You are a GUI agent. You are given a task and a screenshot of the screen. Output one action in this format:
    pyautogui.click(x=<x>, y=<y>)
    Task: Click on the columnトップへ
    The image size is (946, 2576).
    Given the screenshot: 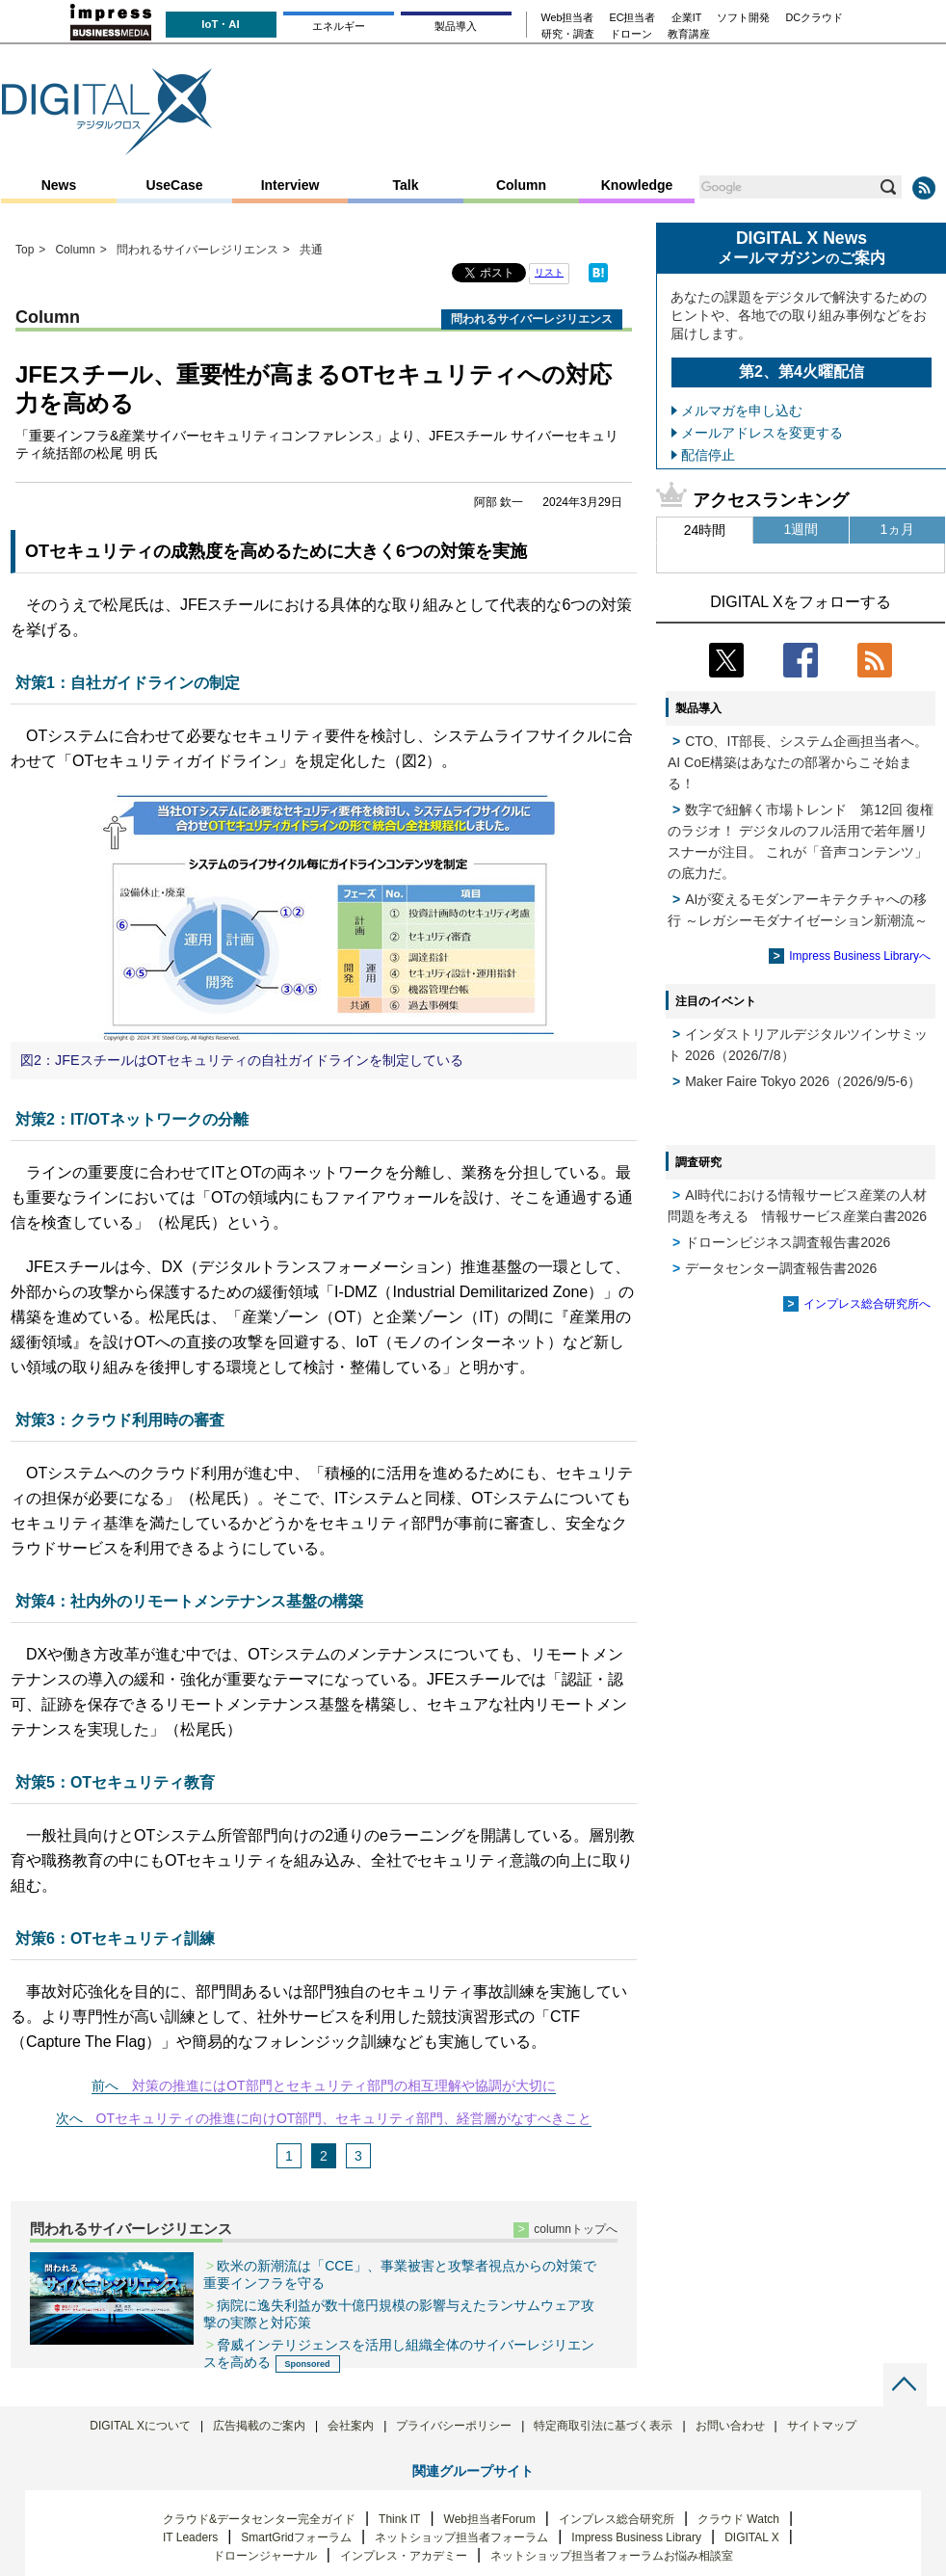 What is the action you would take?
    pyautogui.click(x=576, y=2229)
    